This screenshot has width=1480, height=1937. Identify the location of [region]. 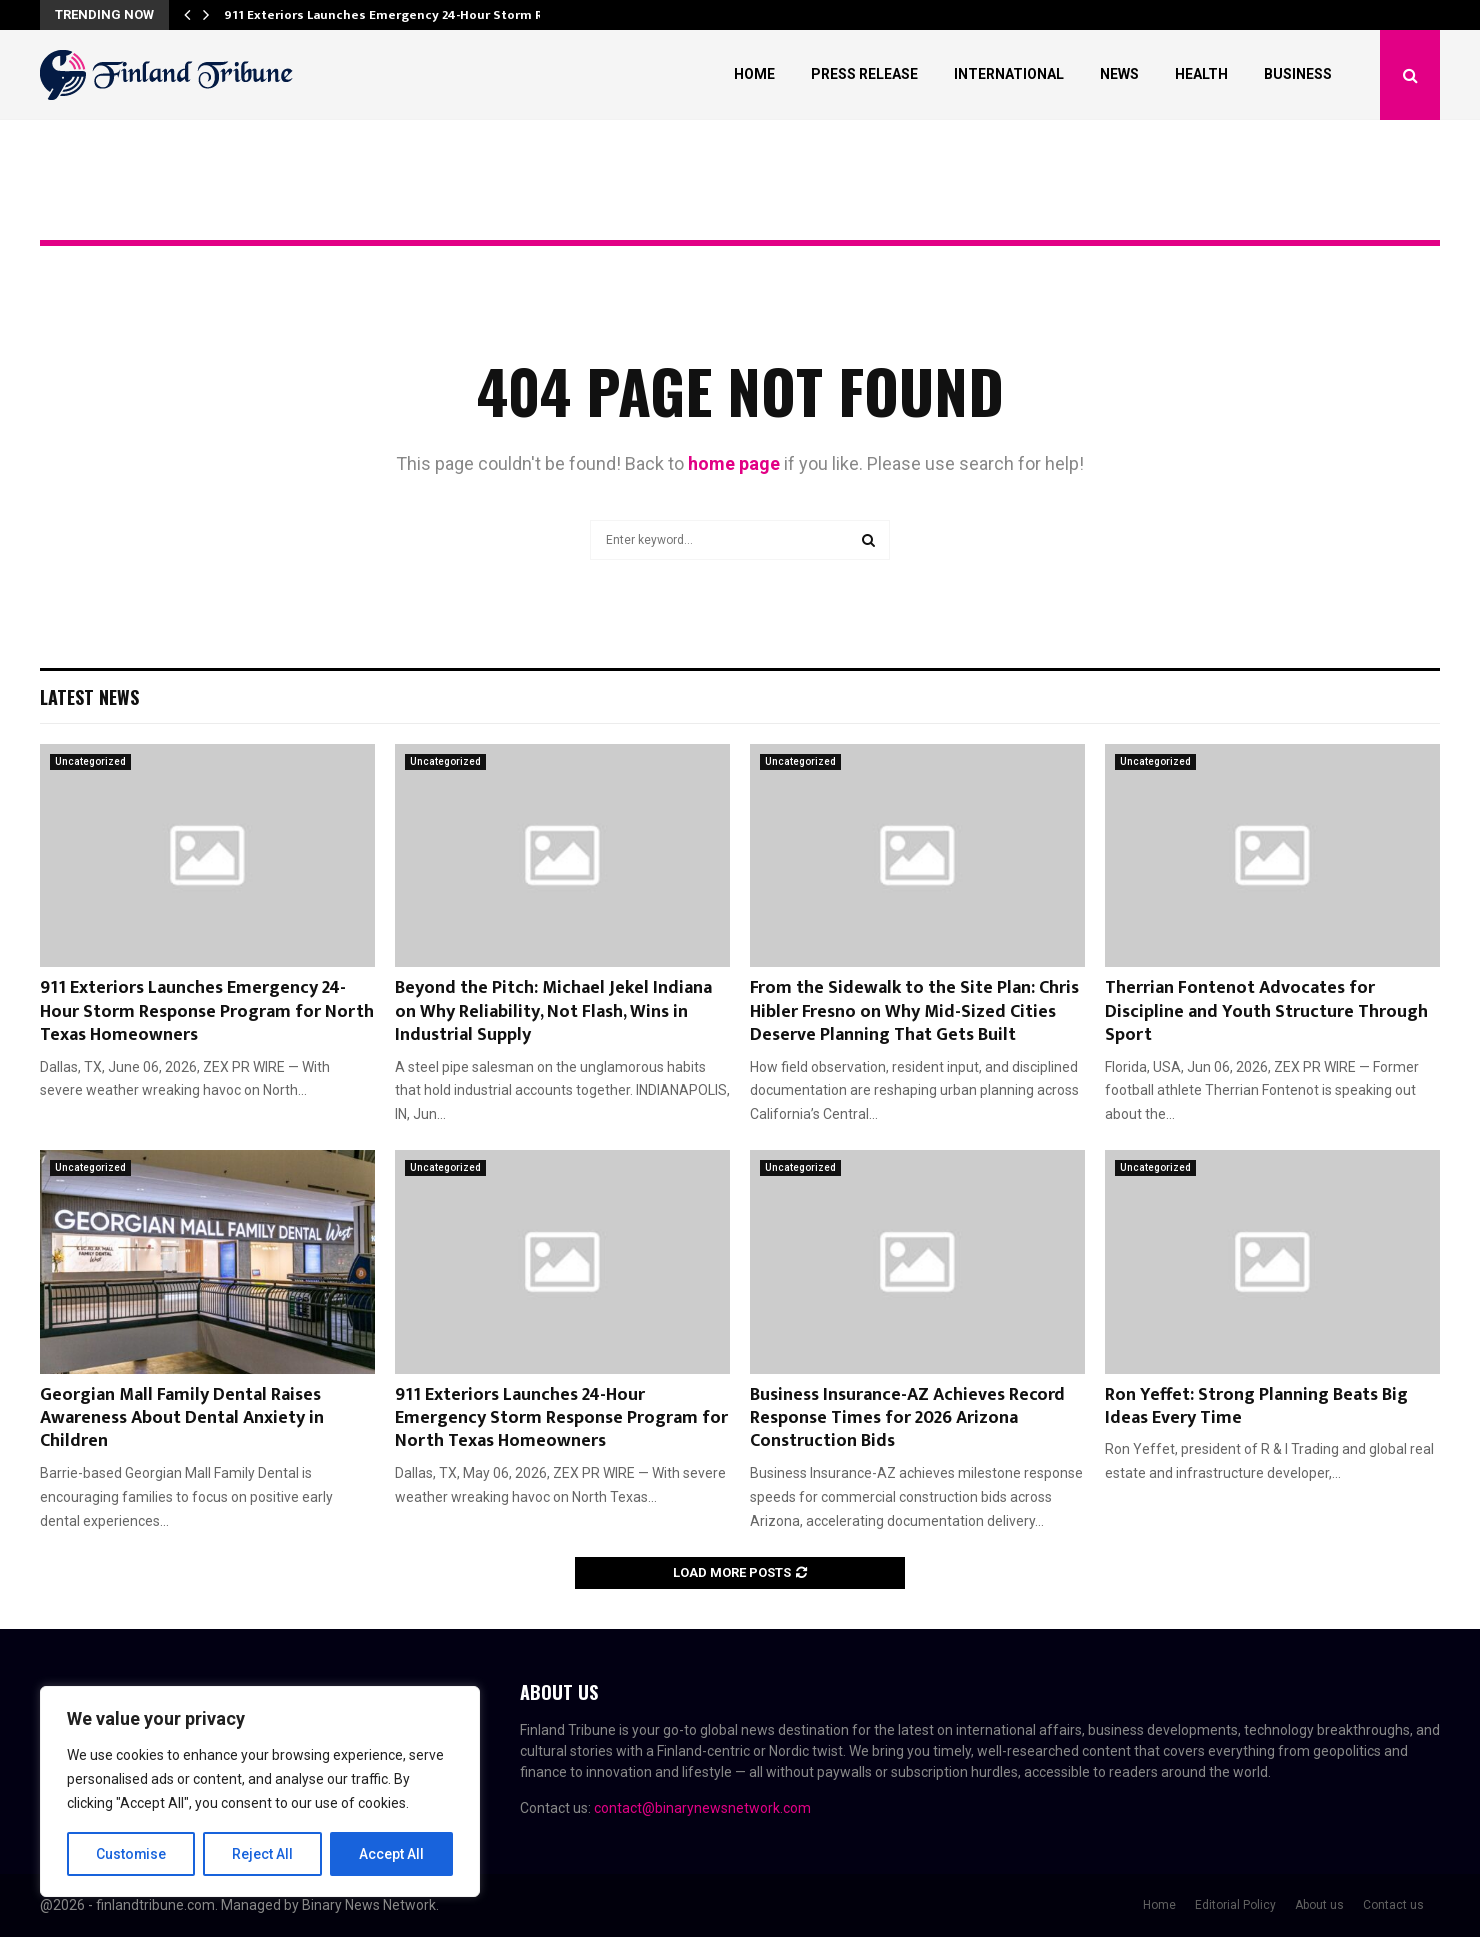
(260, 1792).